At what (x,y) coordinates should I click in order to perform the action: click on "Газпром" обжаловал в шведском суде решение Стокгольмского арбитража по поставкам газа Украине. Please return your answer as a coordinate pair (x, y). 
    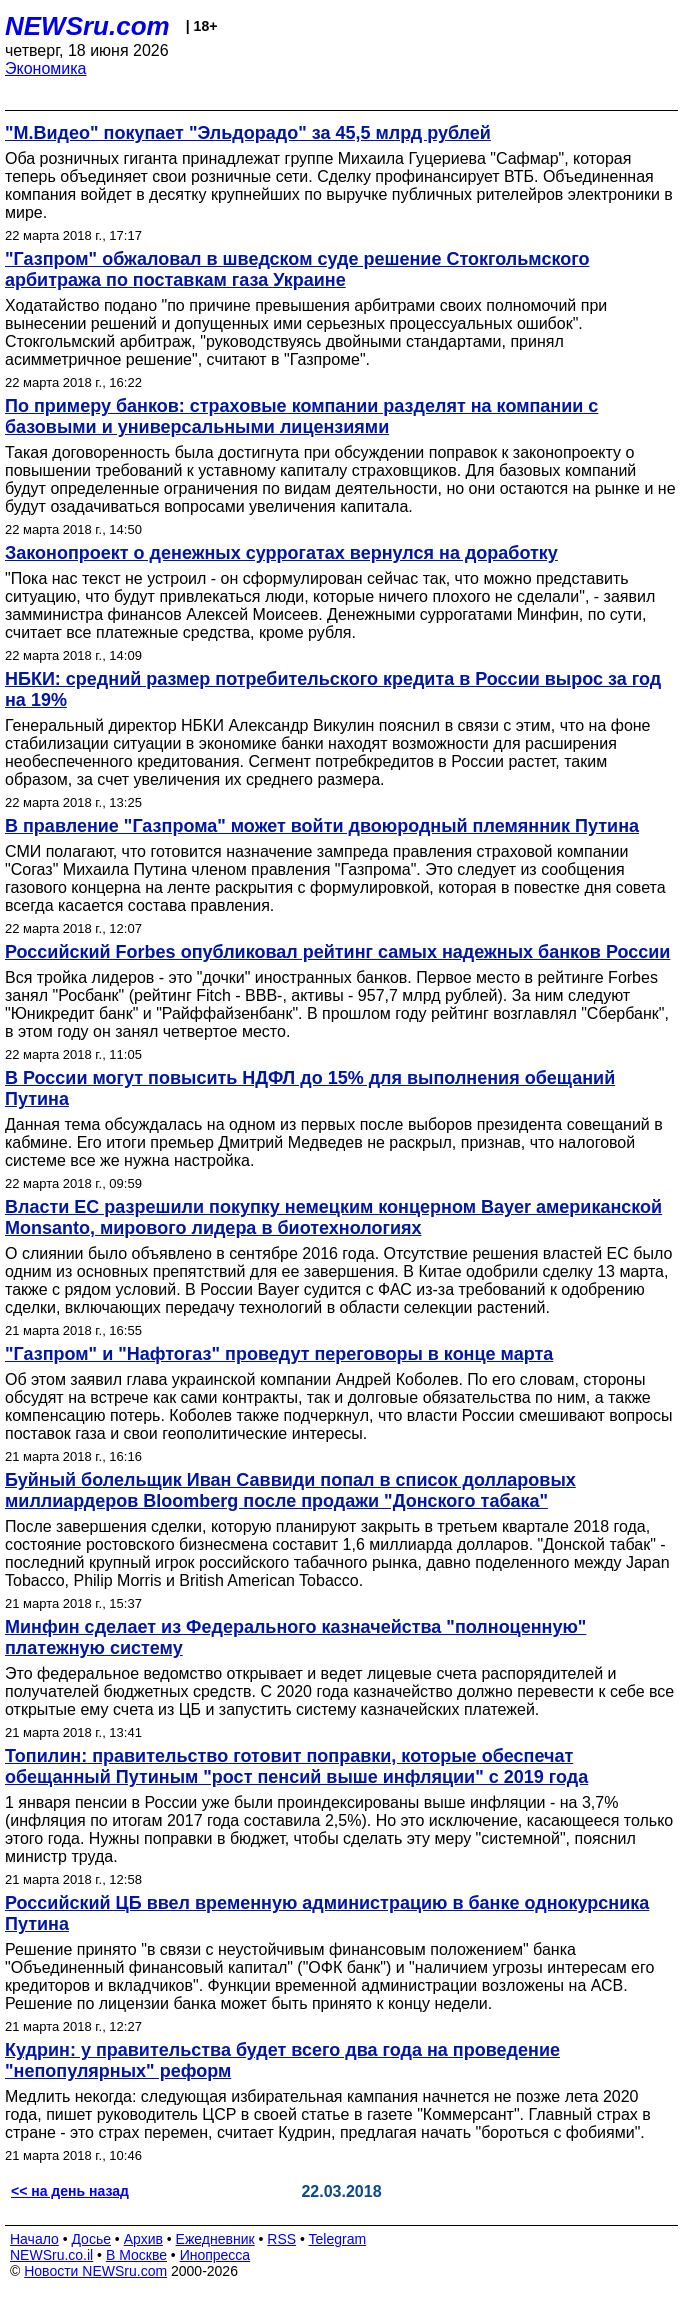
    Looking at the image, I should click on (297, 269).